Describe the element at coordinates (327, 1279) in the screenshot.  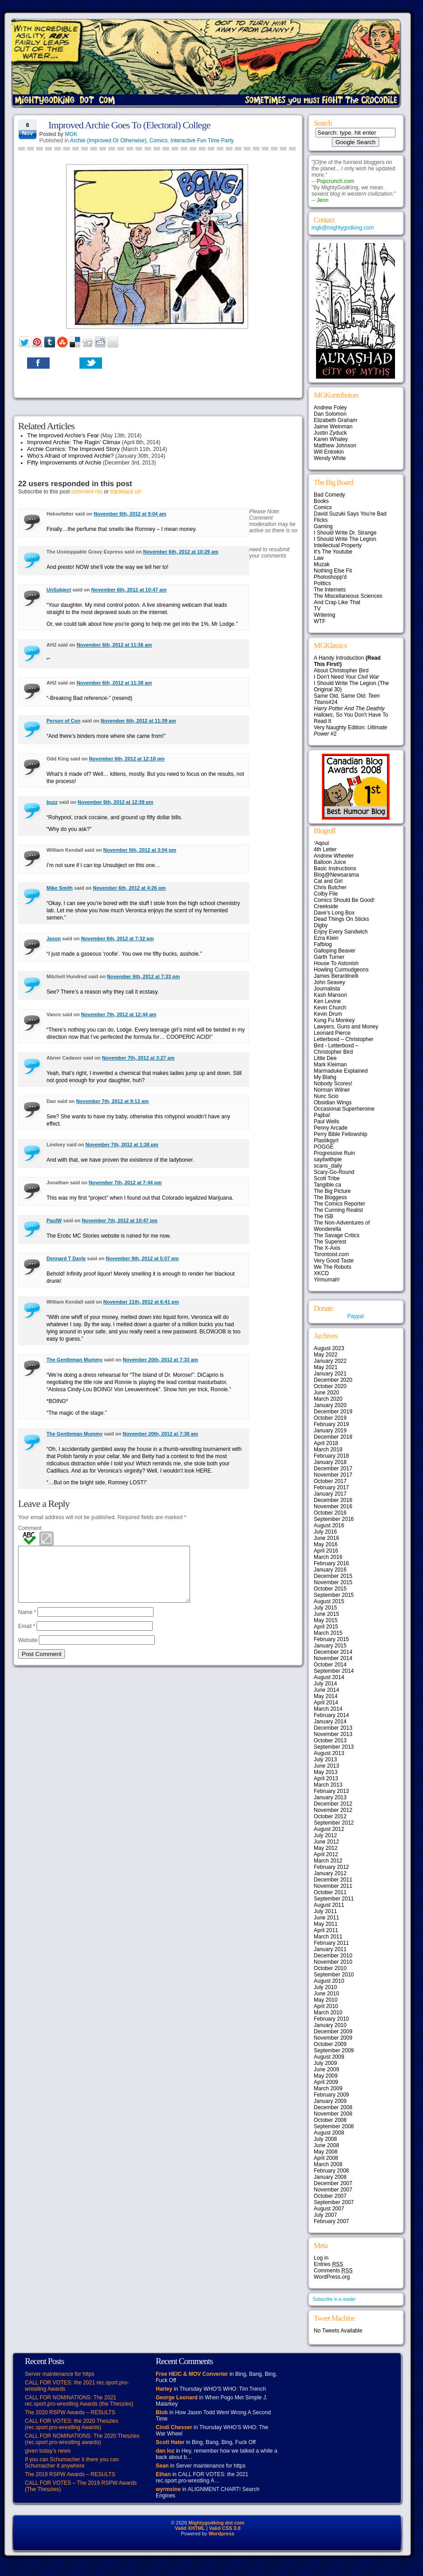
I see `Yirmumah!` at that location.